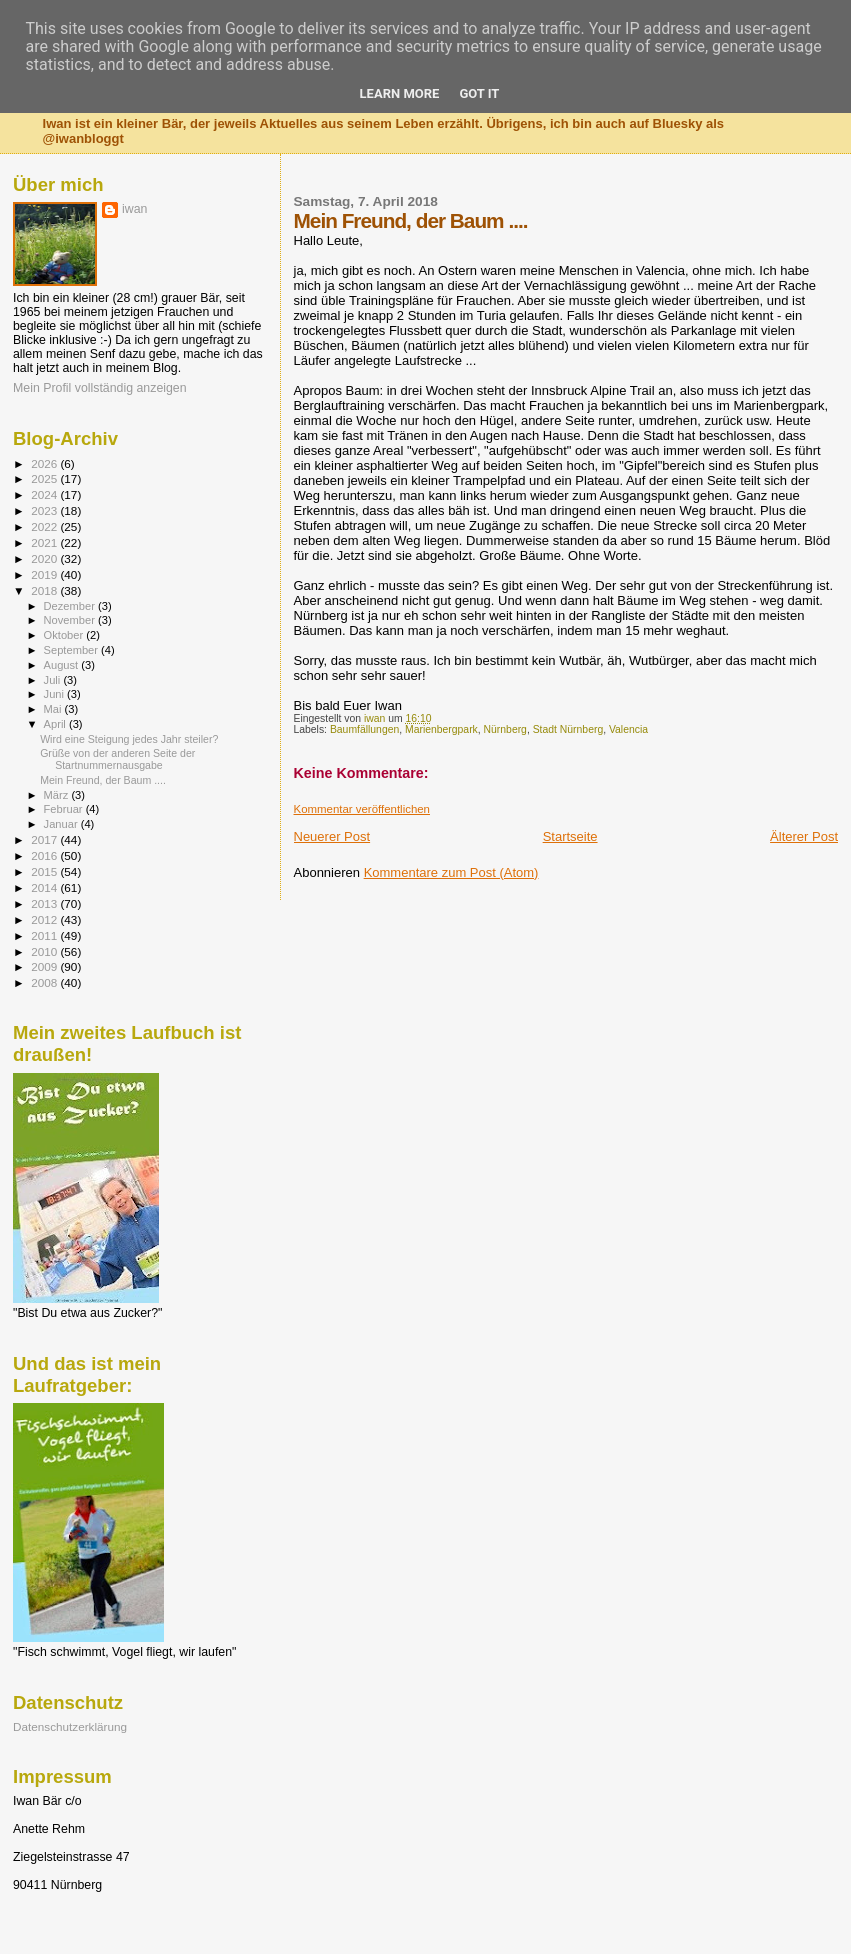 Image resolution: width=851 pixels, height=1954 pixels. Describe the element at coordinates (45, 574) in the screenshot. I see `2019` at that location.